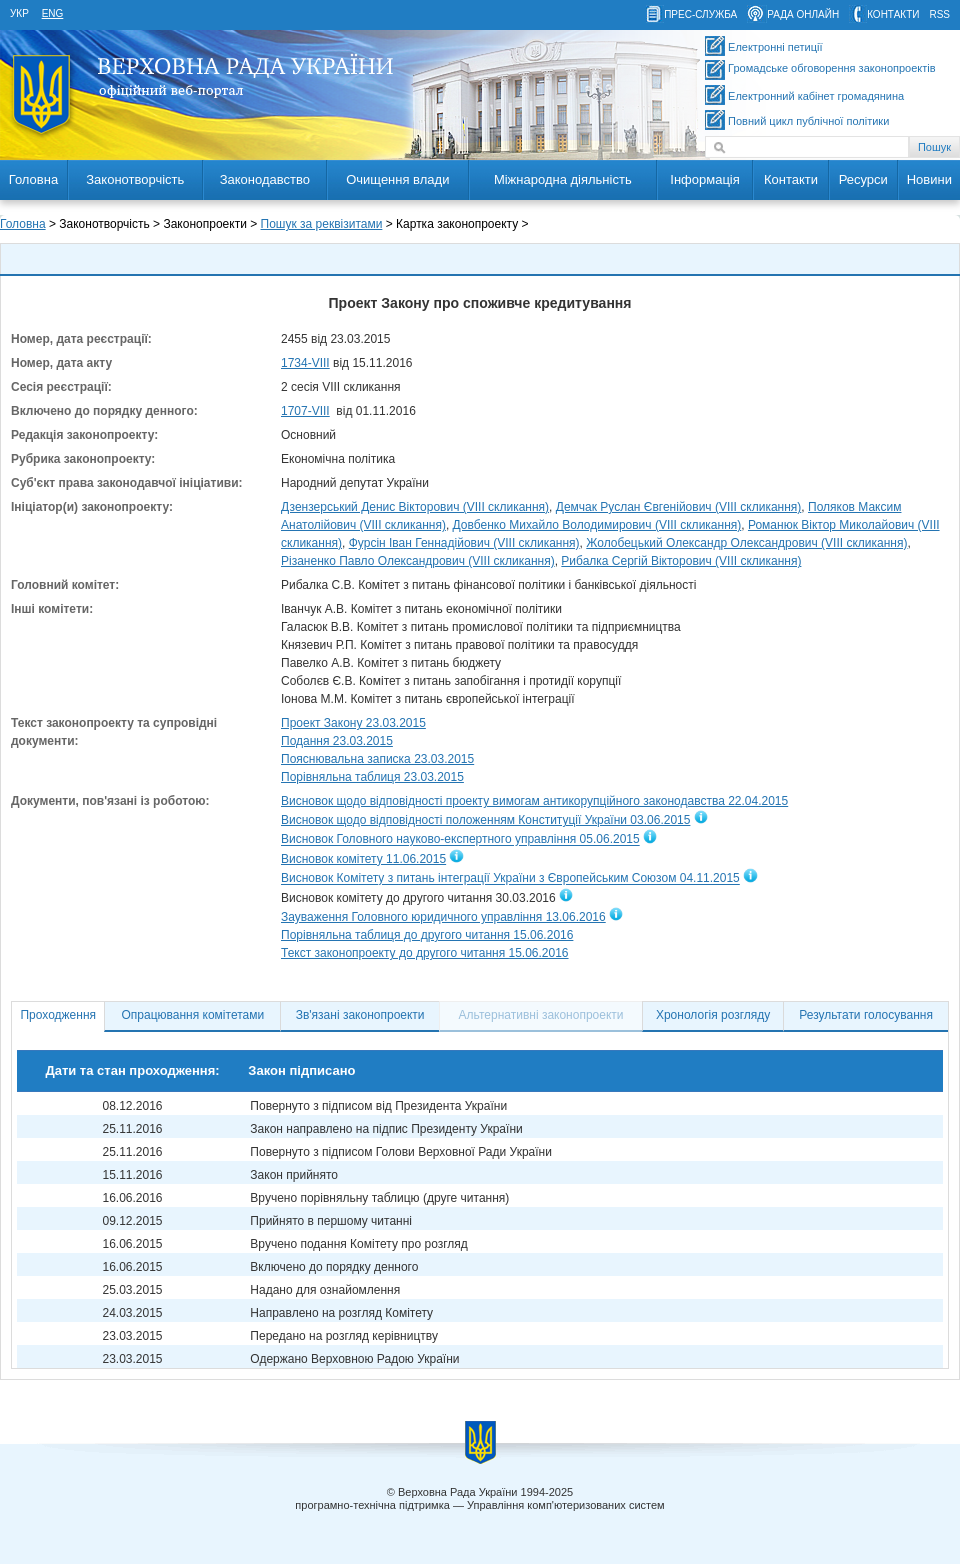  I want to click on 1707-VIII, so click(305, 411).